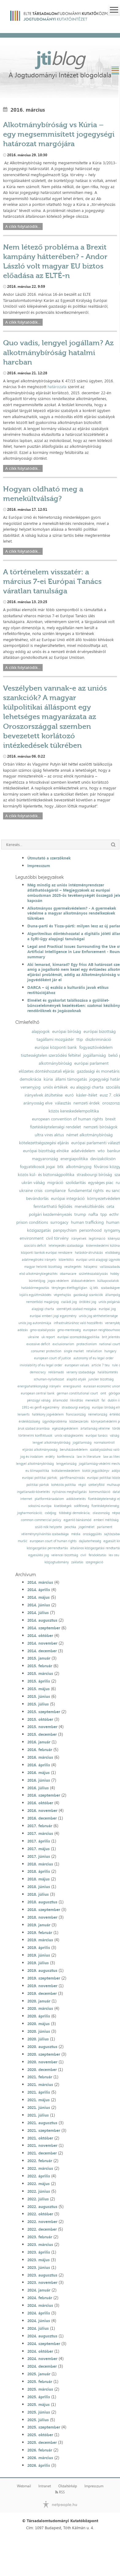  I want to click on juncker bizottság, so click(101, 1379).